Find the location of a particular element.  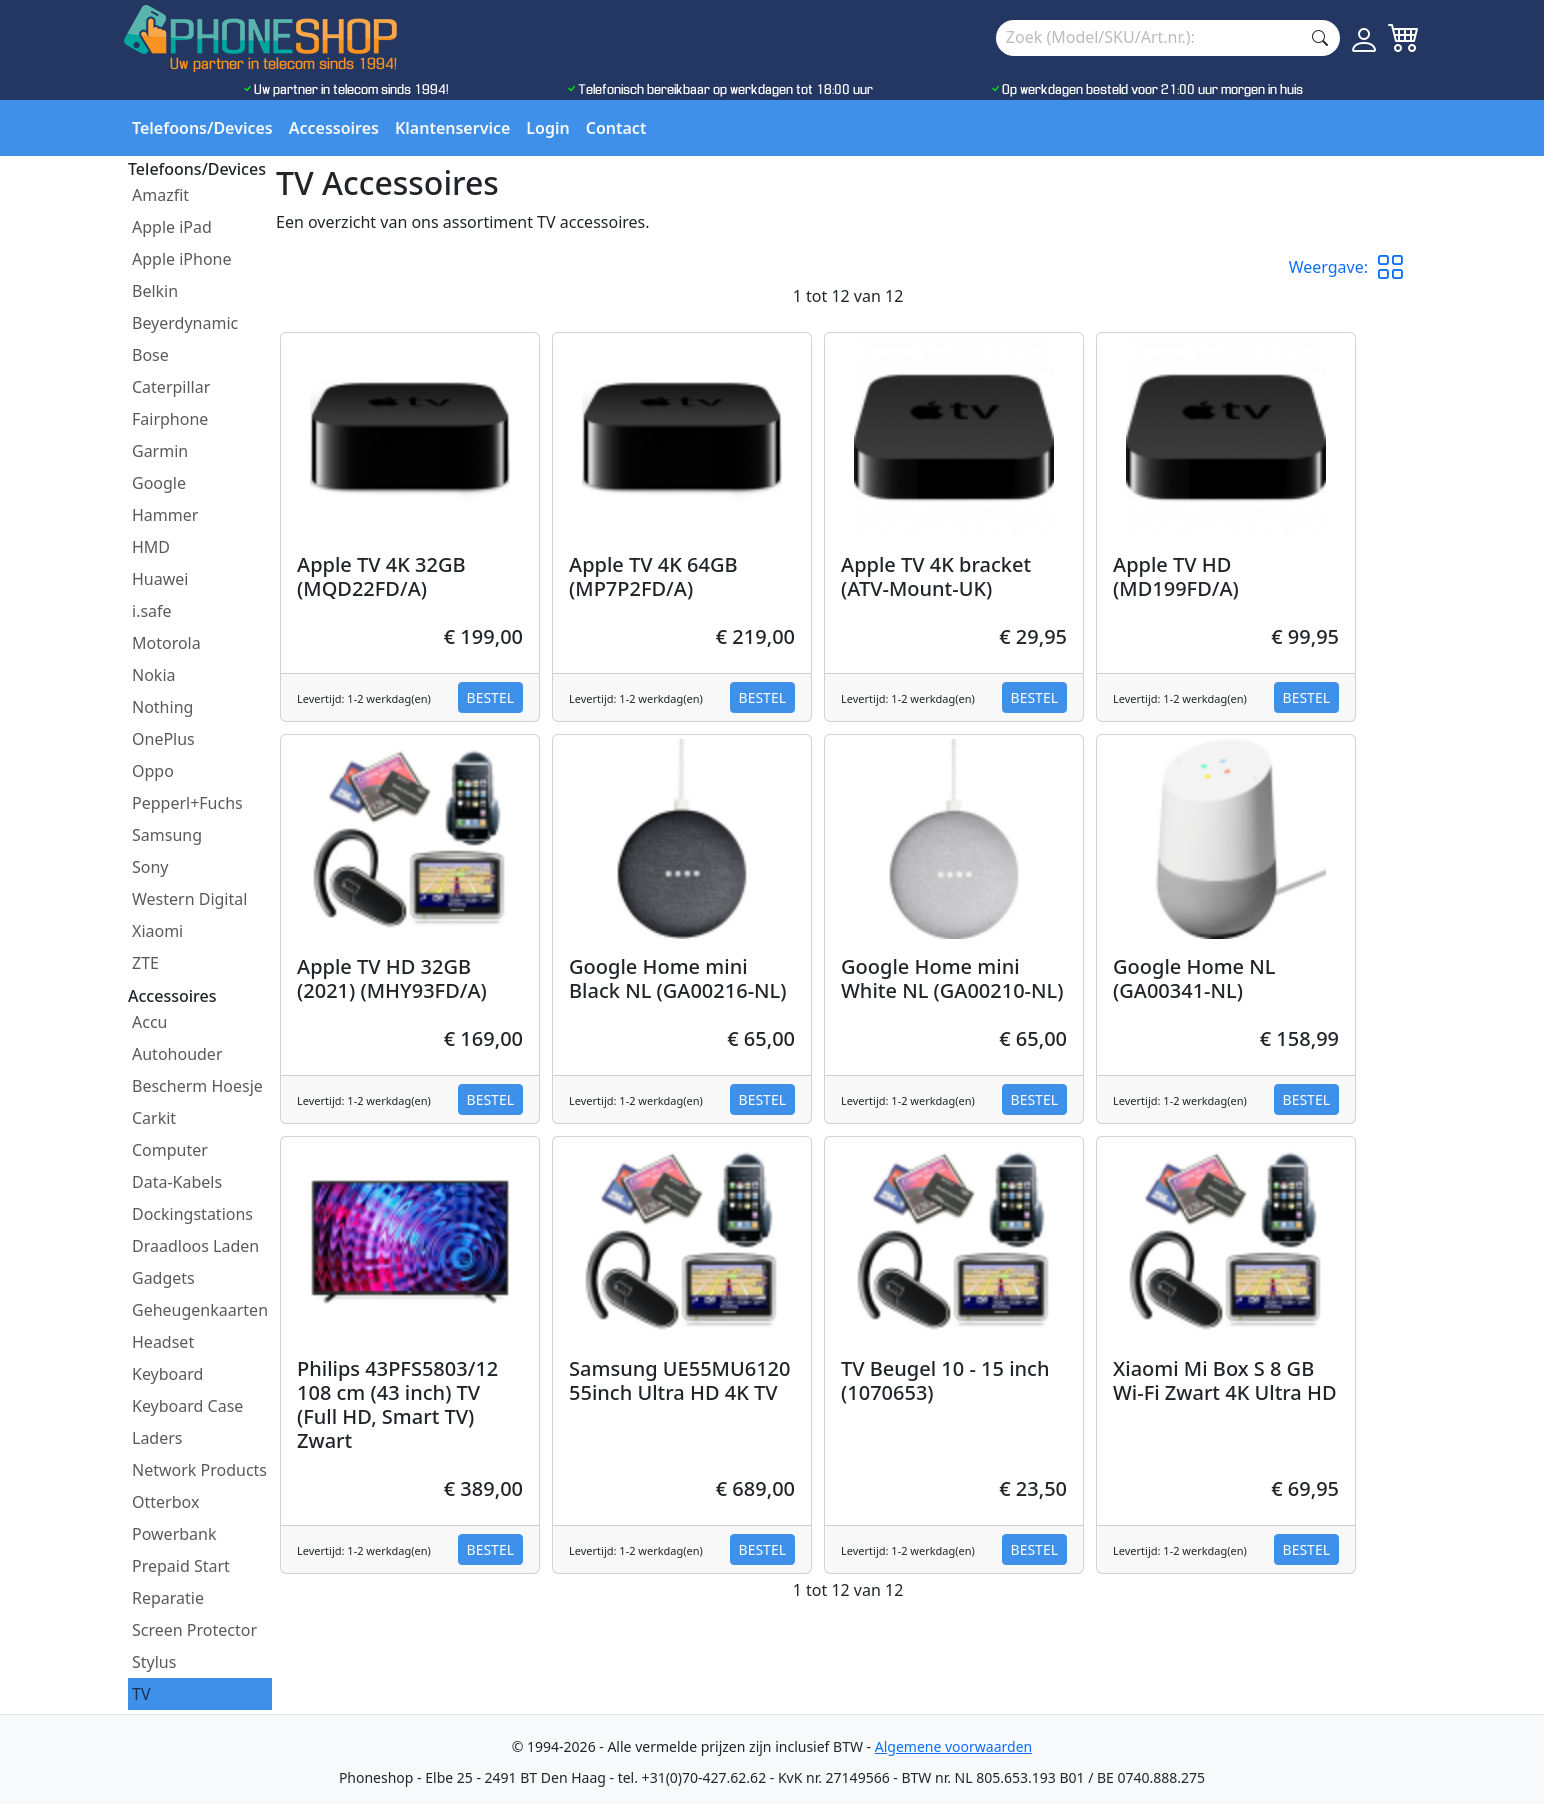

Beyerdynamic is located at coordinates (185, 323).